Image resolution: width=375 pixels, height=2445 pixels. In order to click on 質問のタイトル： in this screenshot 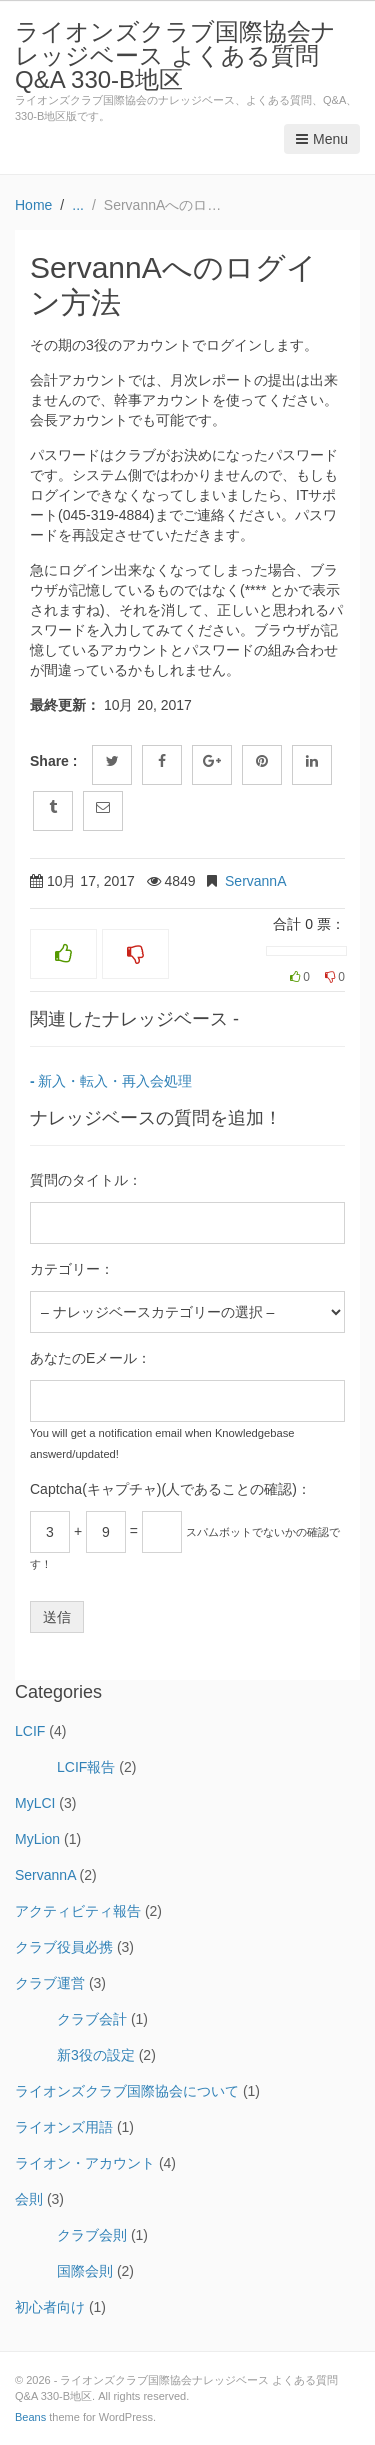, I will do `click(86, 1180)`.